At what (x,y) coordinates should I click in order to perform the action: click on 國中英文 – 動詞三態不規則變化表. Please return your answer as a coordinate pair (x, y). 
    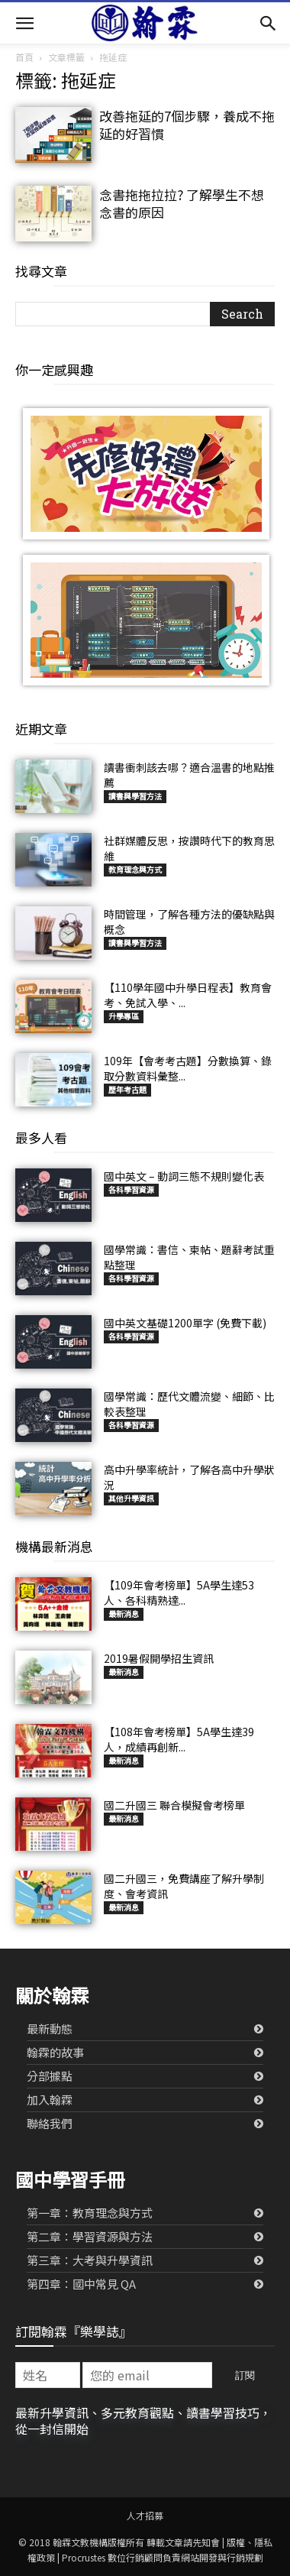
    Looking at the image, I should click on (184, 1176).